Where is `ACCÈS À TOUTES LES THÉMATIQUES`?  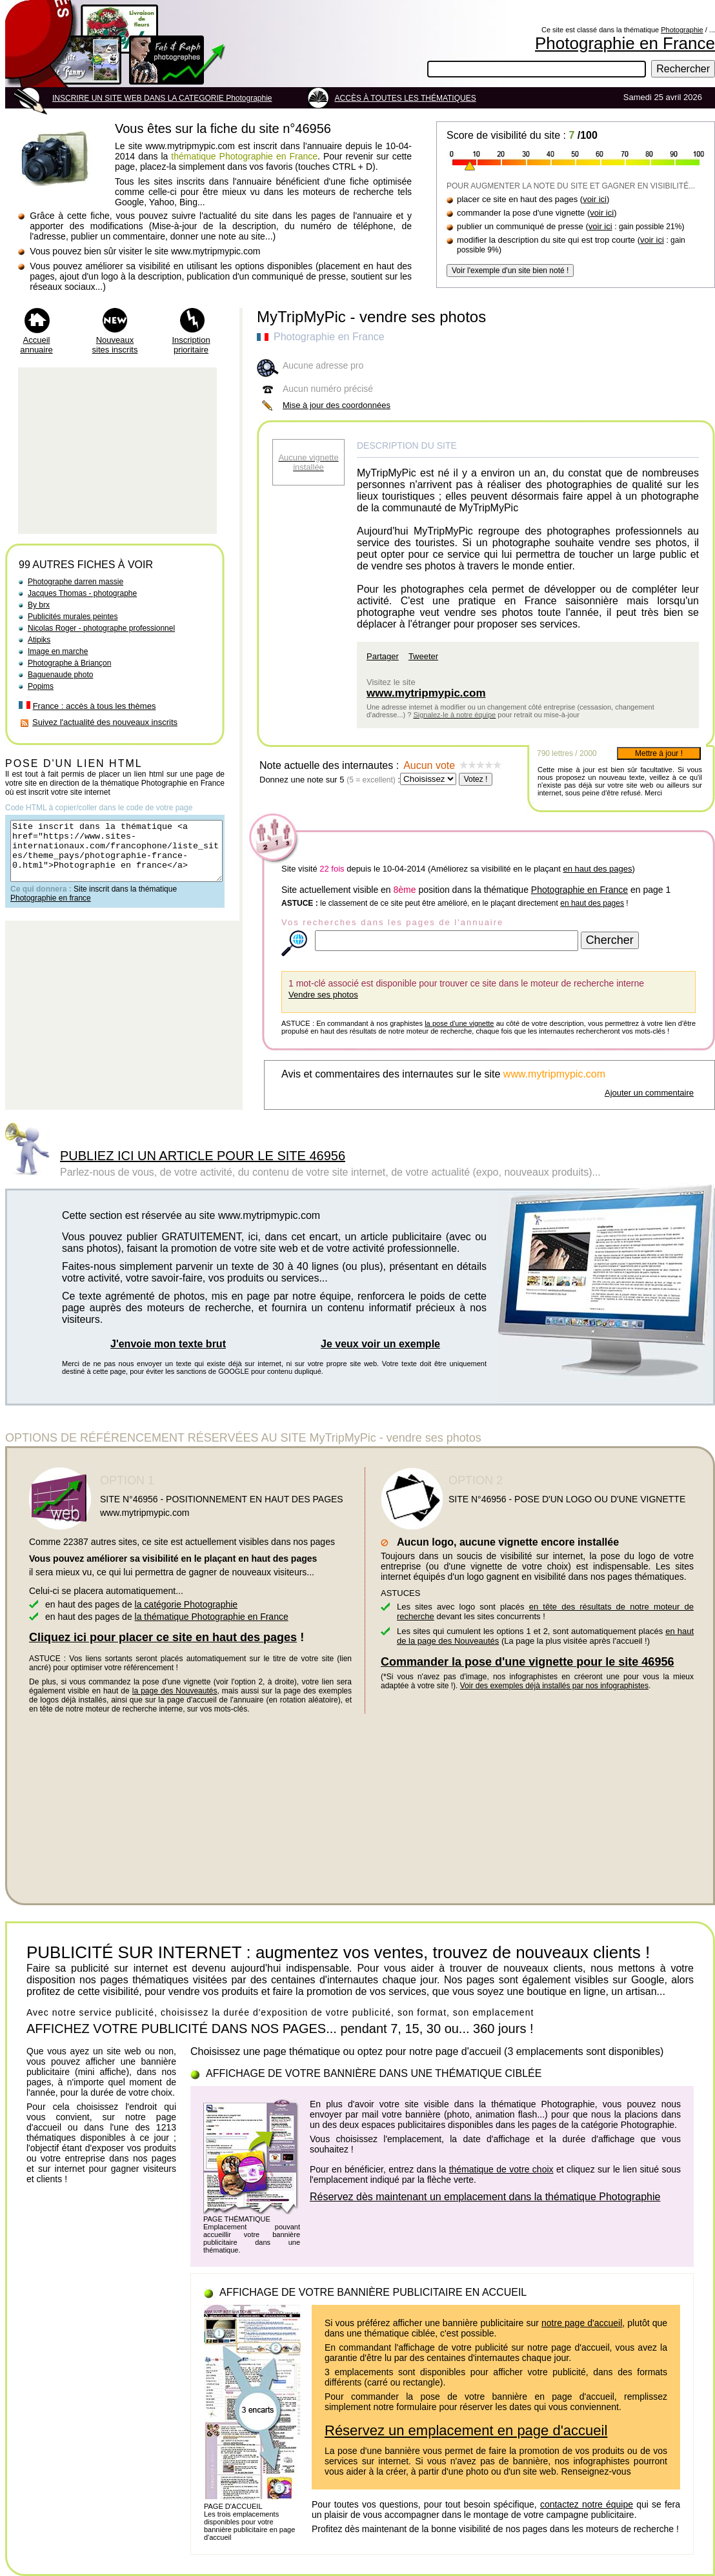 ACCÈS À TOUTES LES THÉMATIQUES is located at coordinates (405, 98).